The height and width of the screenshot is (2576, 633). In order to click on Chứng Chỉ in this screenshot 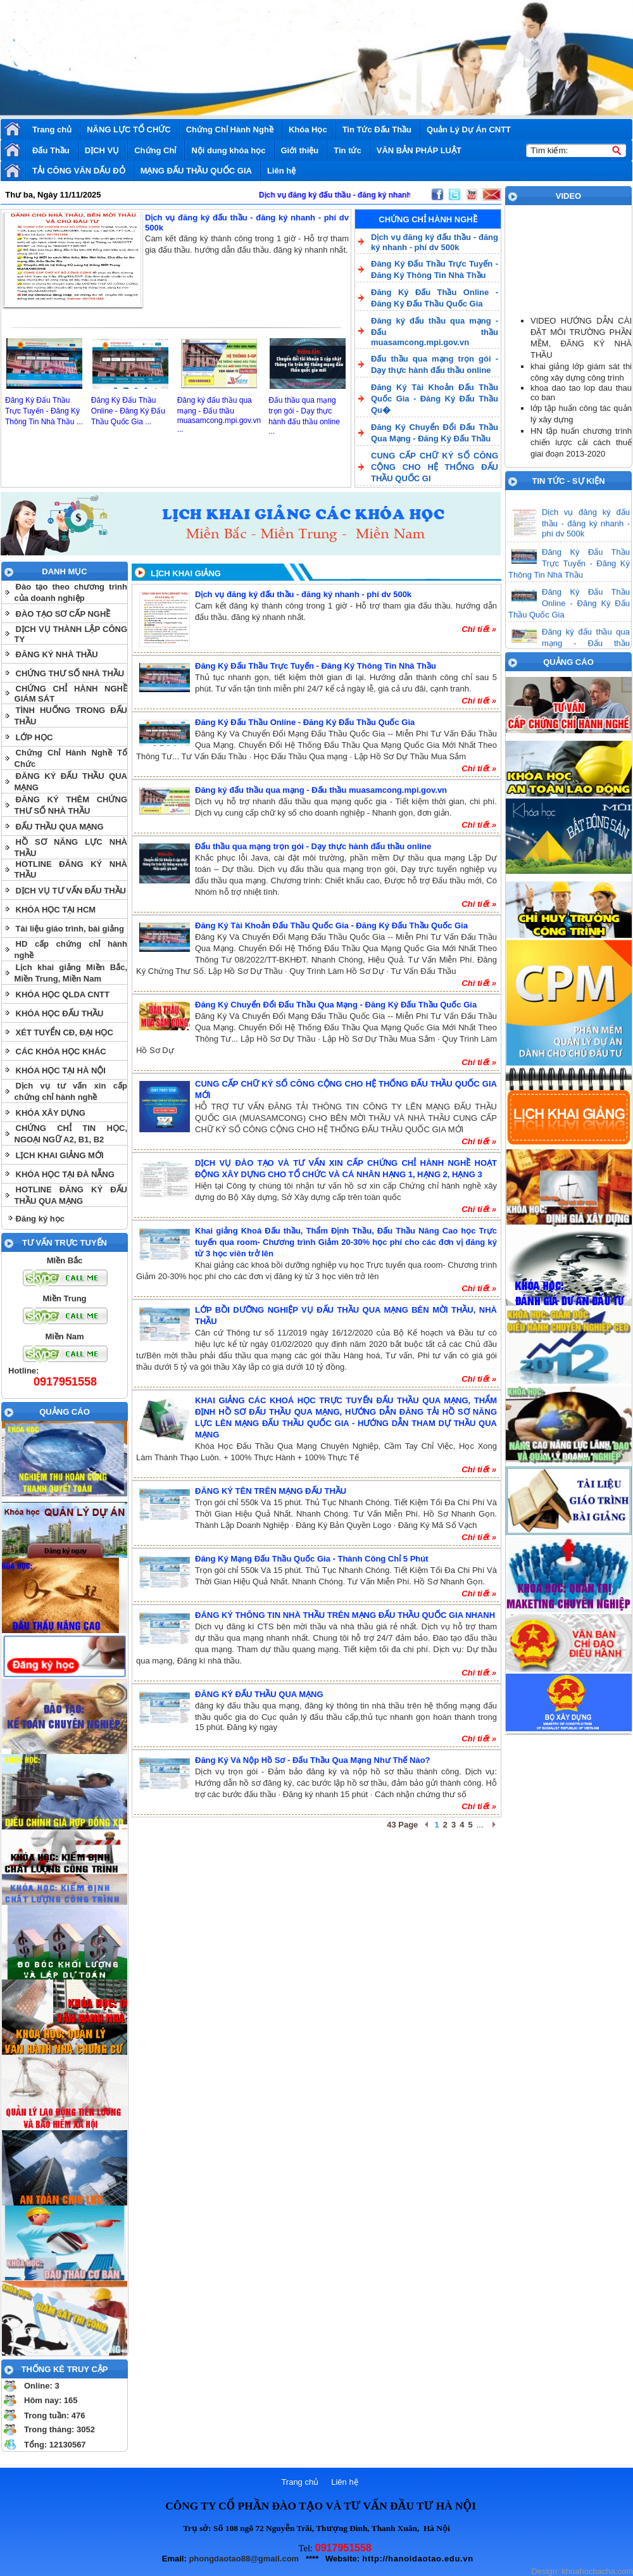, I will do `click(155, 150)`.